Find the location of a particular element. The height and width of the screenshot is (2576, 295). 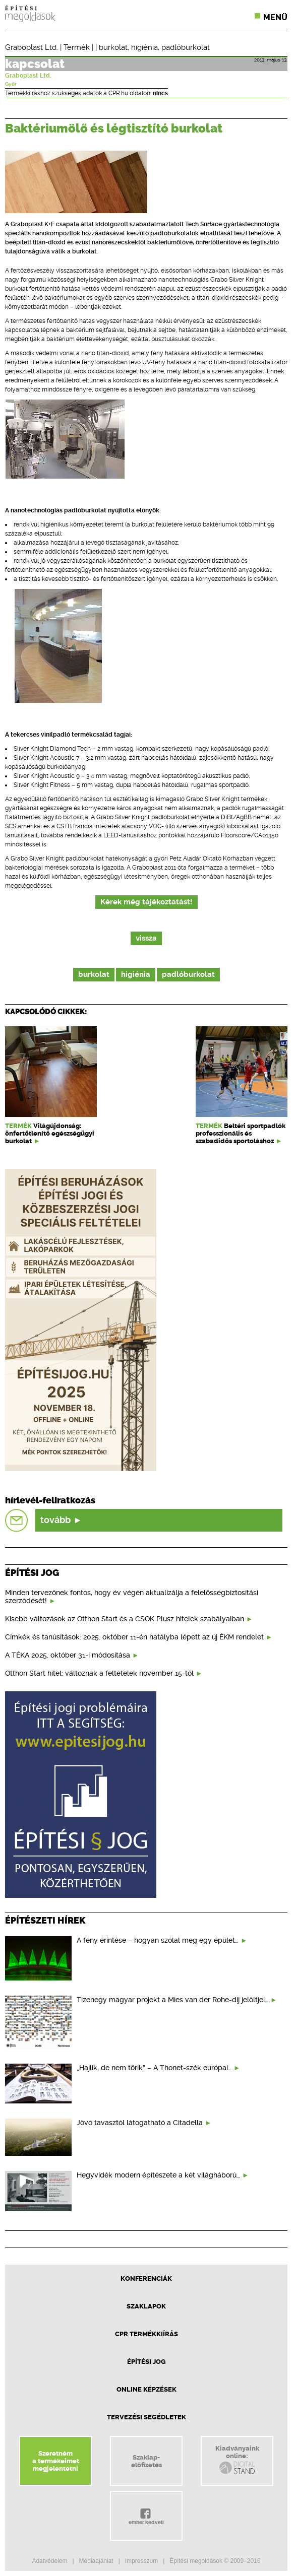

Építési jog is located at coordinates (146, 2361).